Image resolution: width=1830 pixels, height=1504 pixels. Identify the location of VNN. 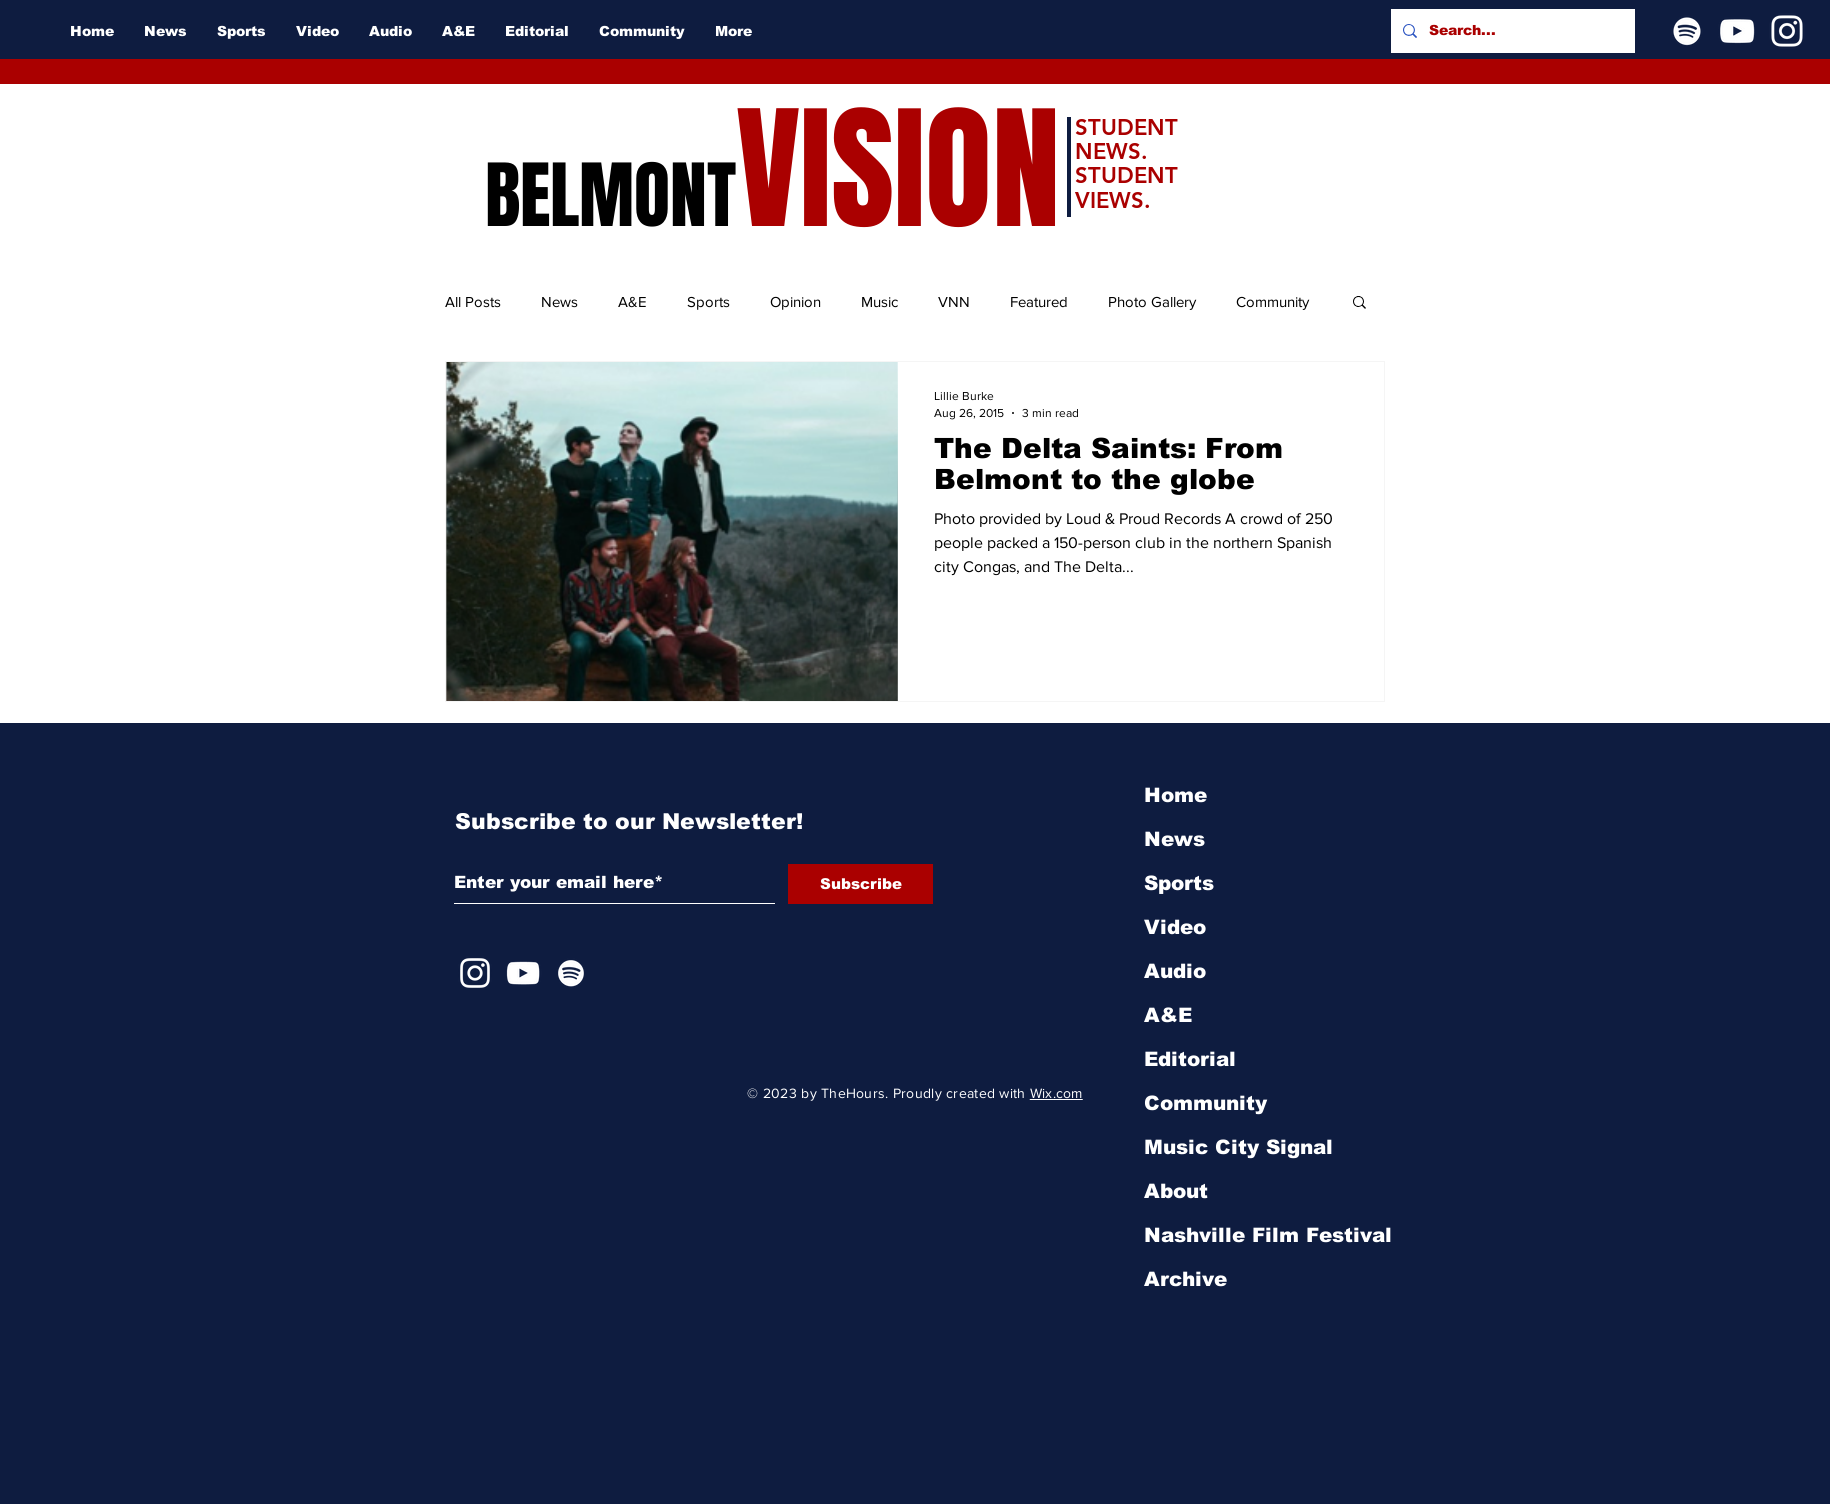
(954, 301).